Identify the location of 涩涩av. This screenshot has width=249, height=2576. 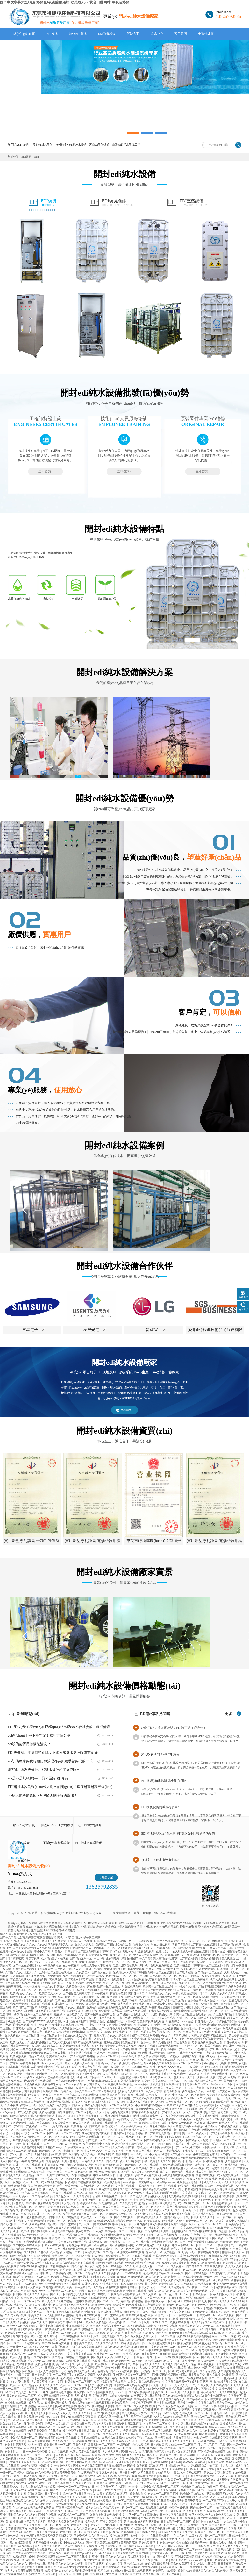
(69, 2063).